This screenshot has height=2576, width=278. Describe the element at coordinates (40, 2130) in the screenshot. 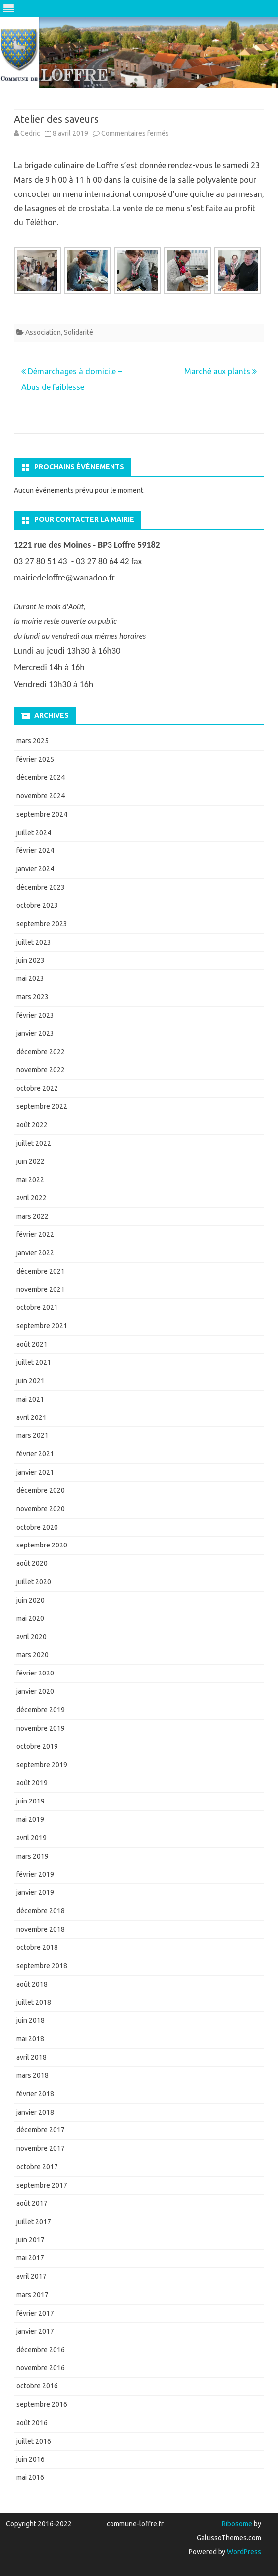

I see `décembre 2017` at that location.